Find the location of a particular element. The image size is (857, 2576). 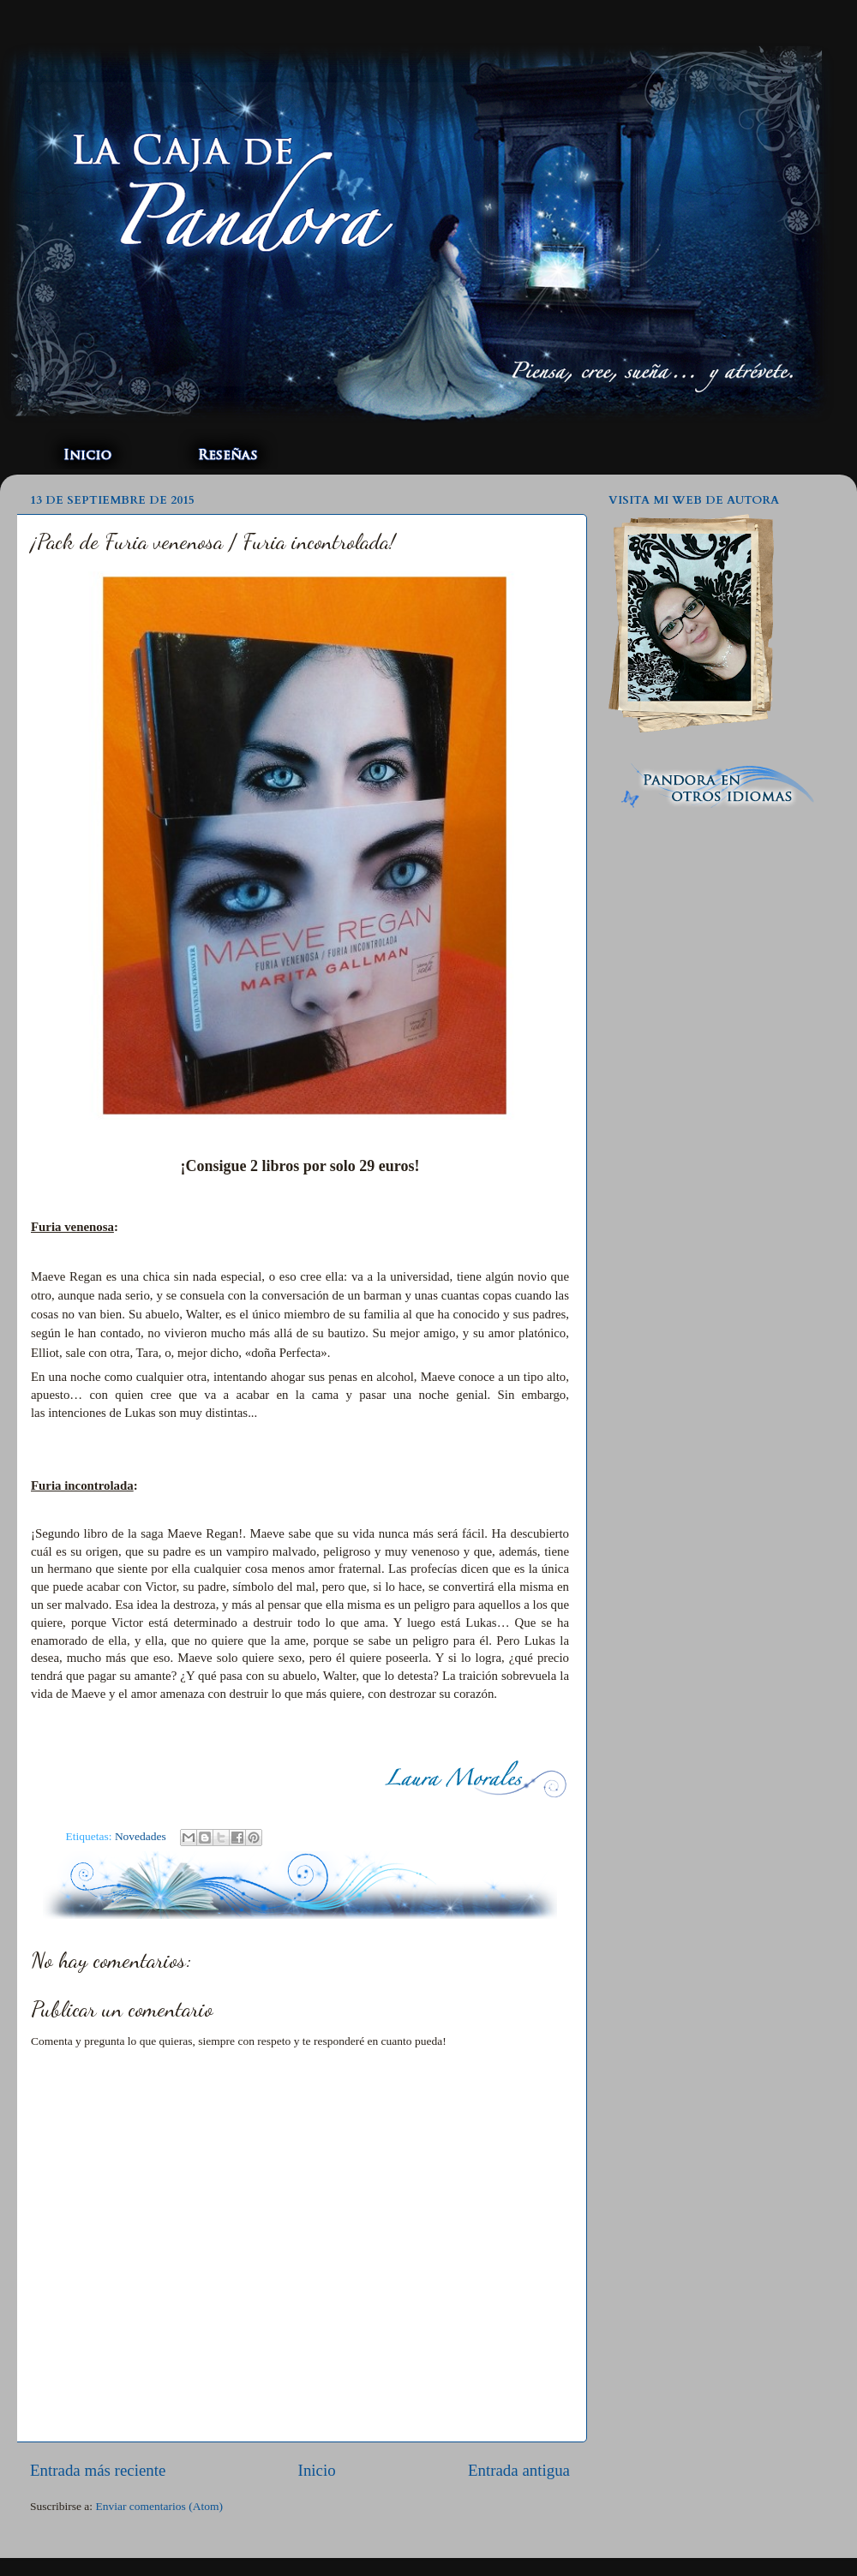

Novedades is located at coordinates (140, 1836).